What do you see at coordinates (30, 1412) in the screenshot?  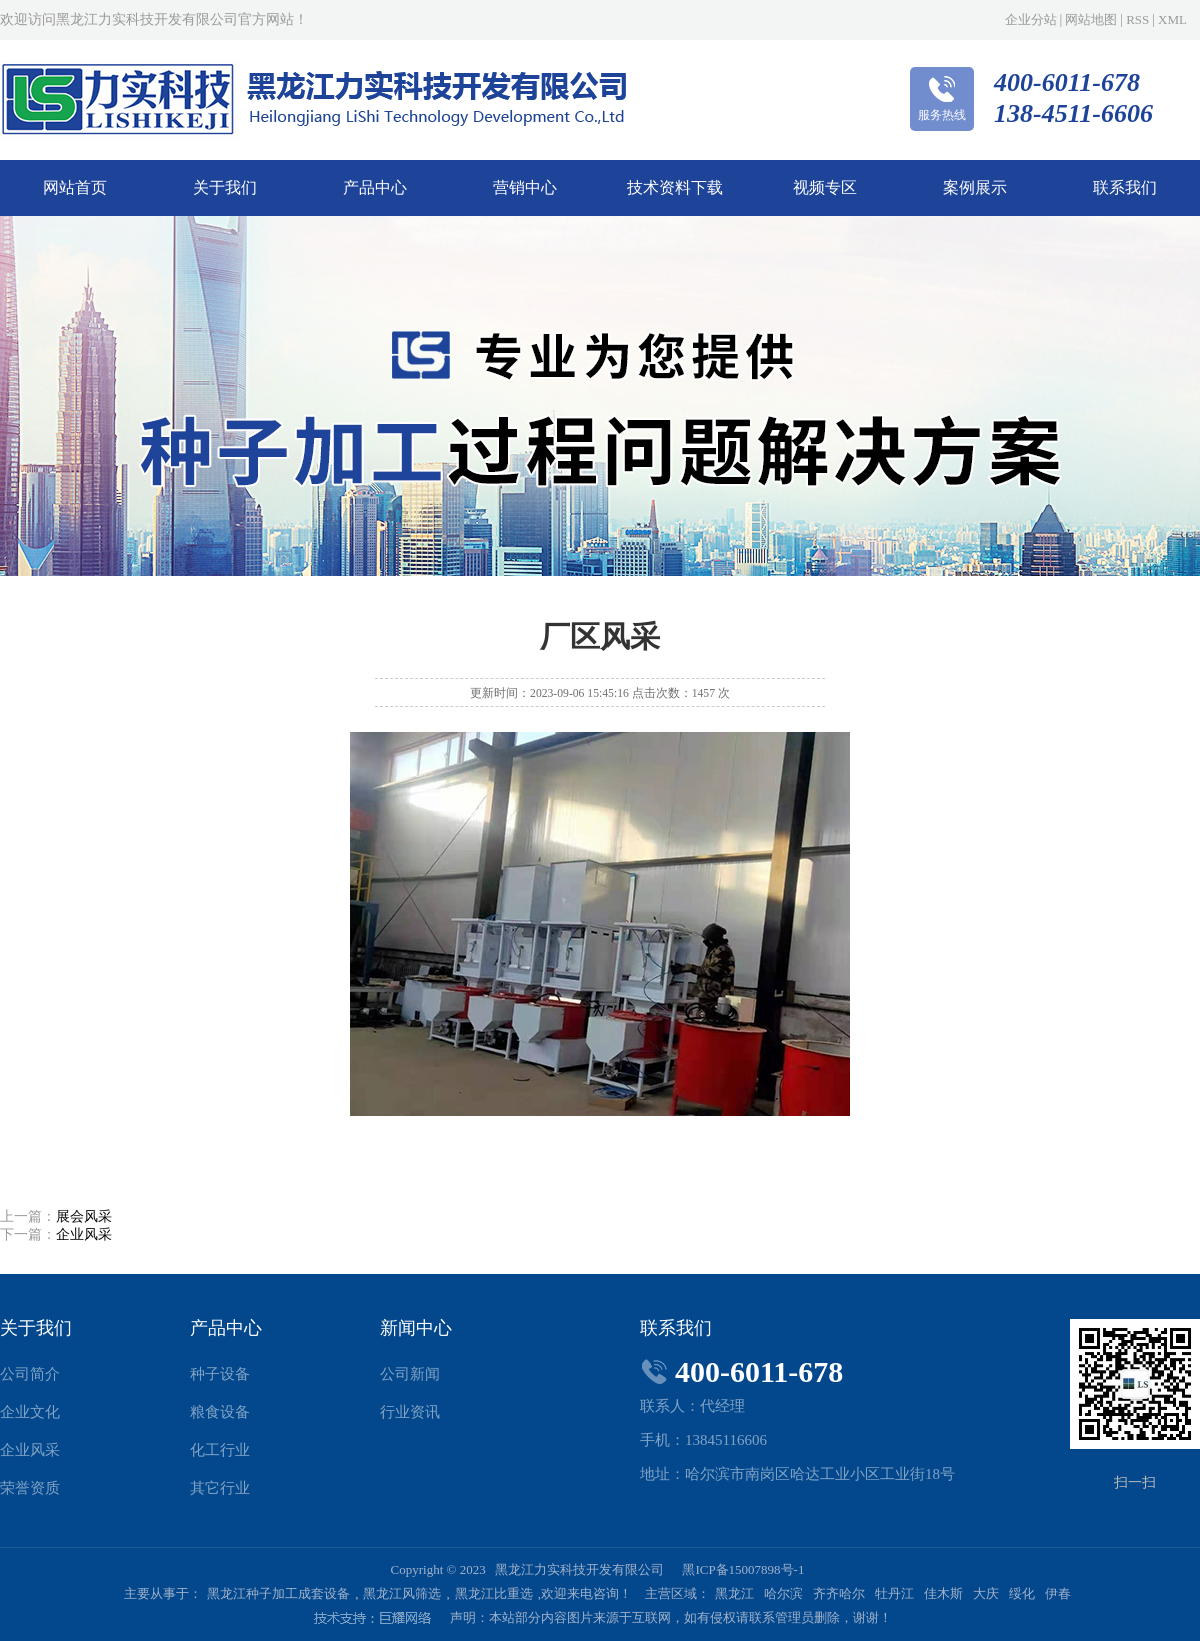 I see `企业文化` at bounding box center [30, 1412].